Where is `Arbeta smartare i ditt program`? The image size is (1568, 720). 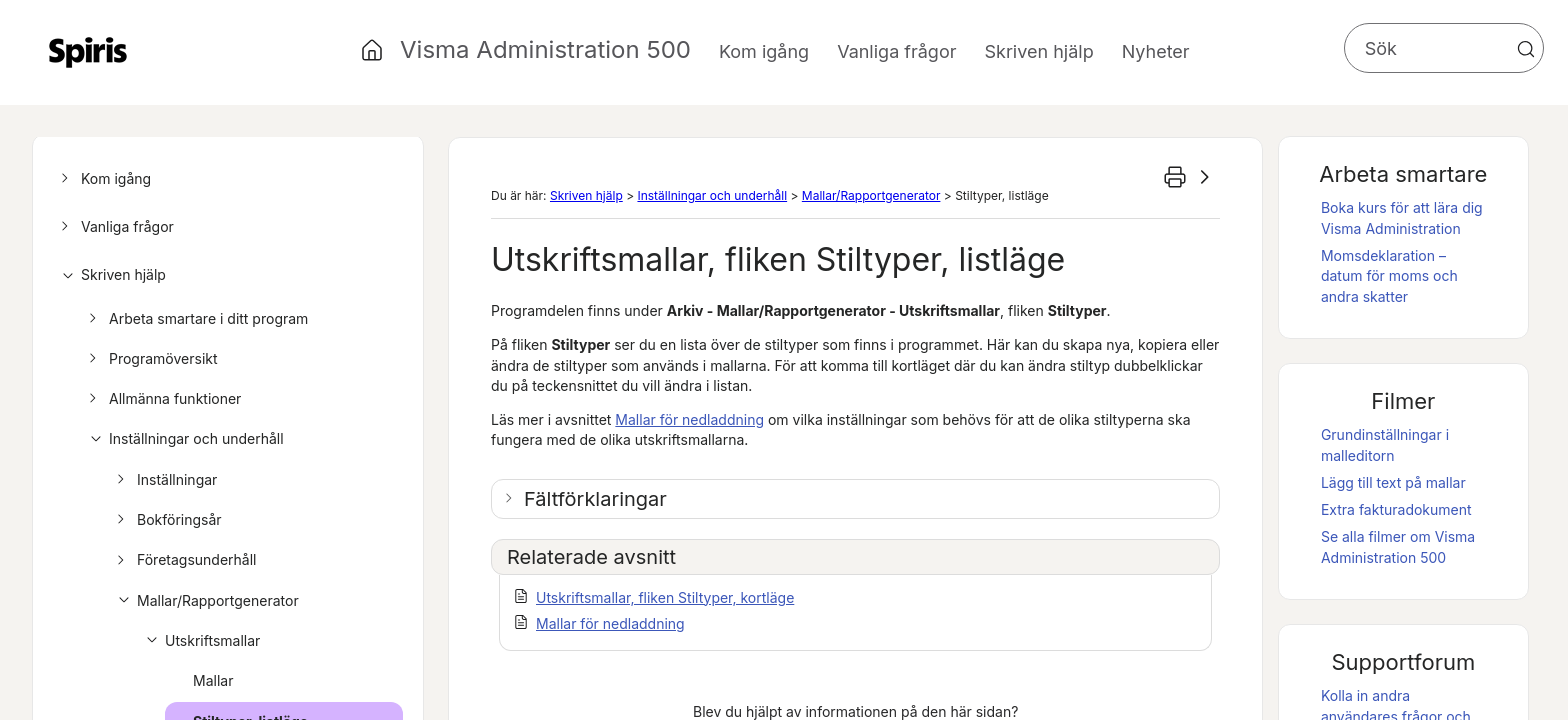
Arbeta smartare i ditt program is located at coordinates (195, 319).